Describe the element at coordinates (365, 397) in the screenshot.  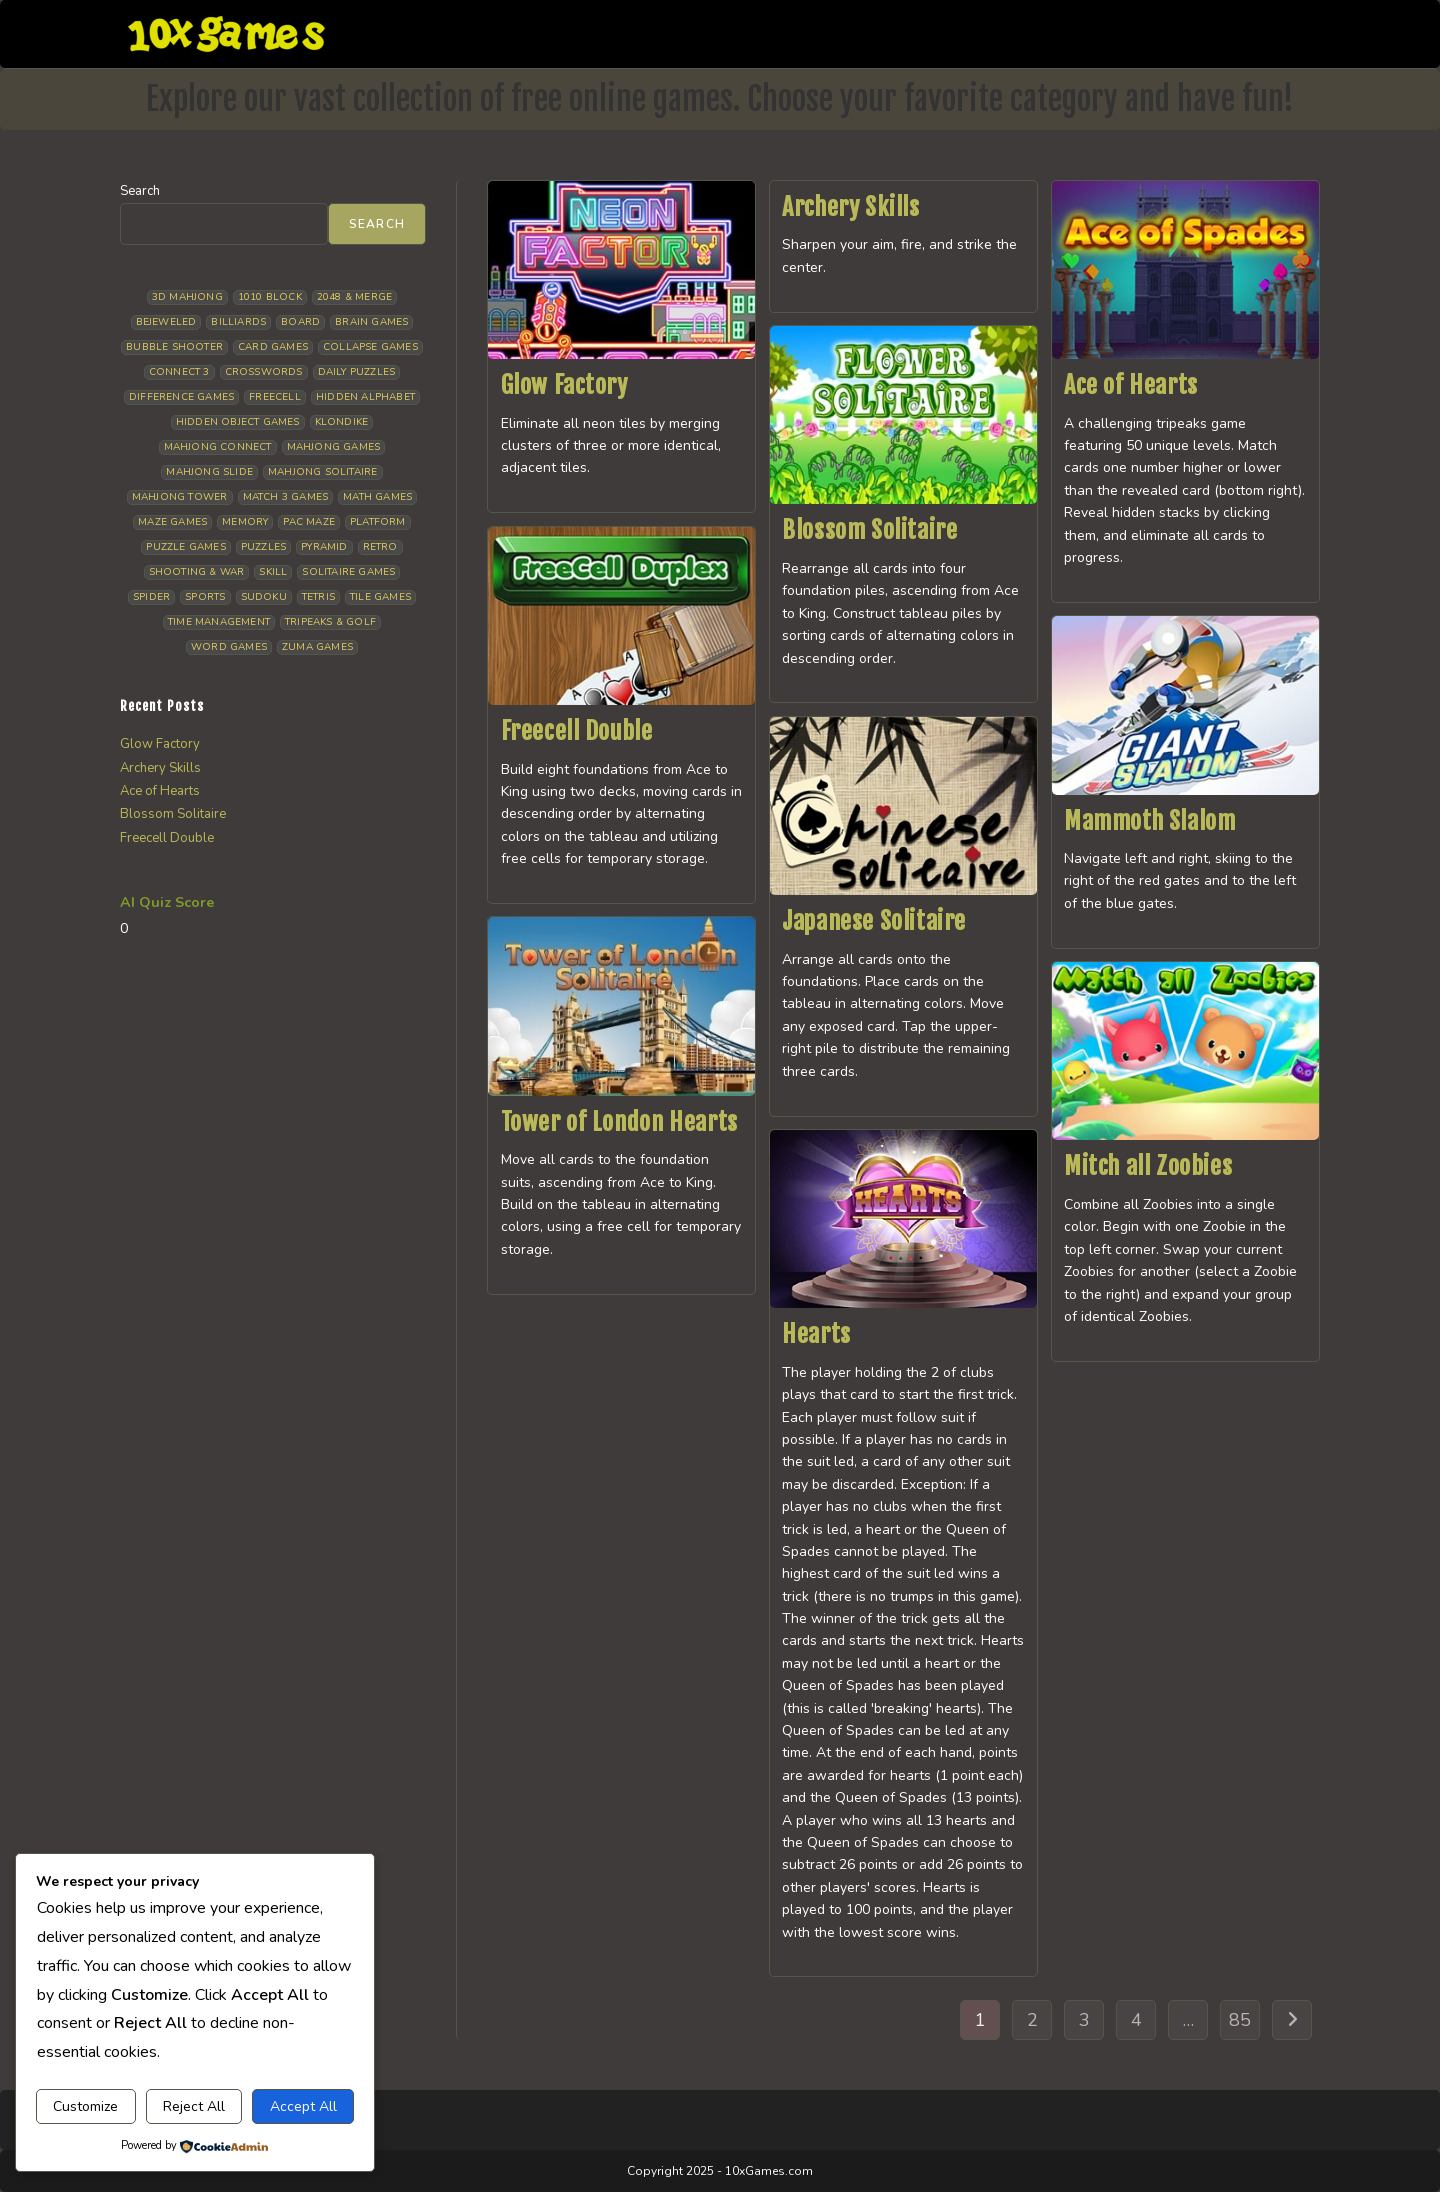
I see `Hidden Alphabet [Hidden Alphabet (5 items)]` at that location.